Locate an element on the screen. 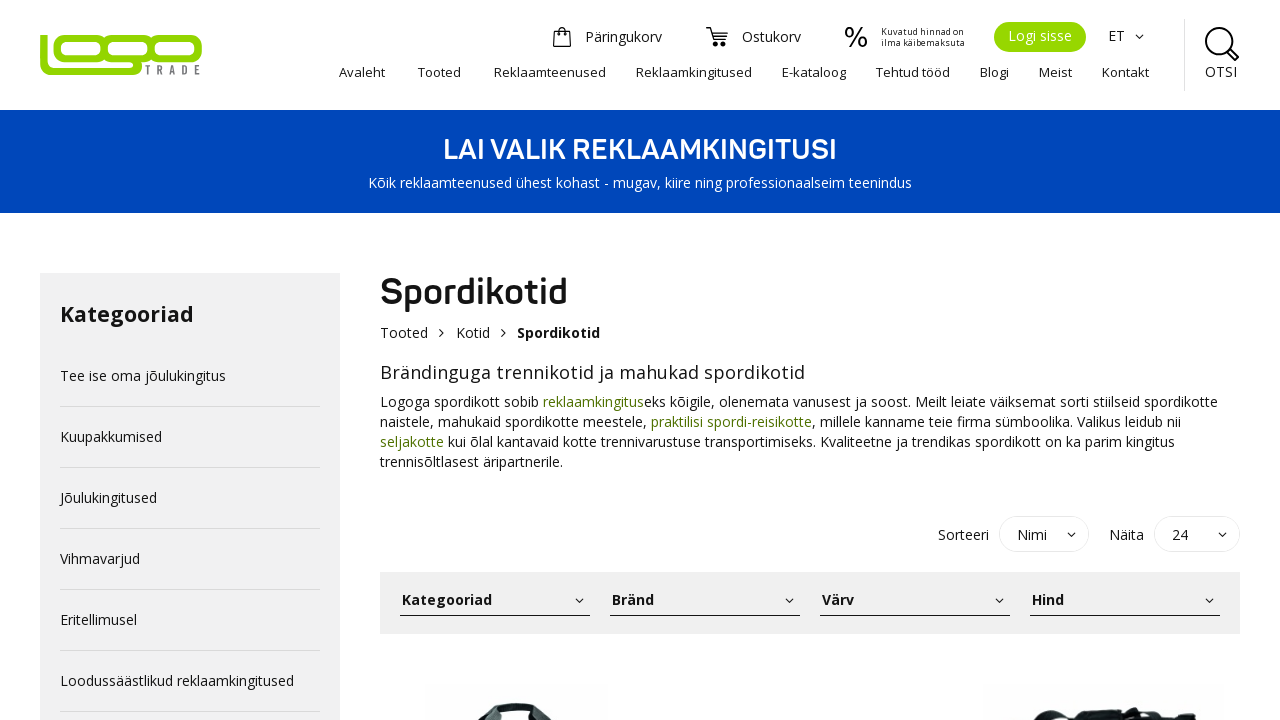 This screenshot has height=720, width=1280. Tooted is located at coordinates (439, 72).